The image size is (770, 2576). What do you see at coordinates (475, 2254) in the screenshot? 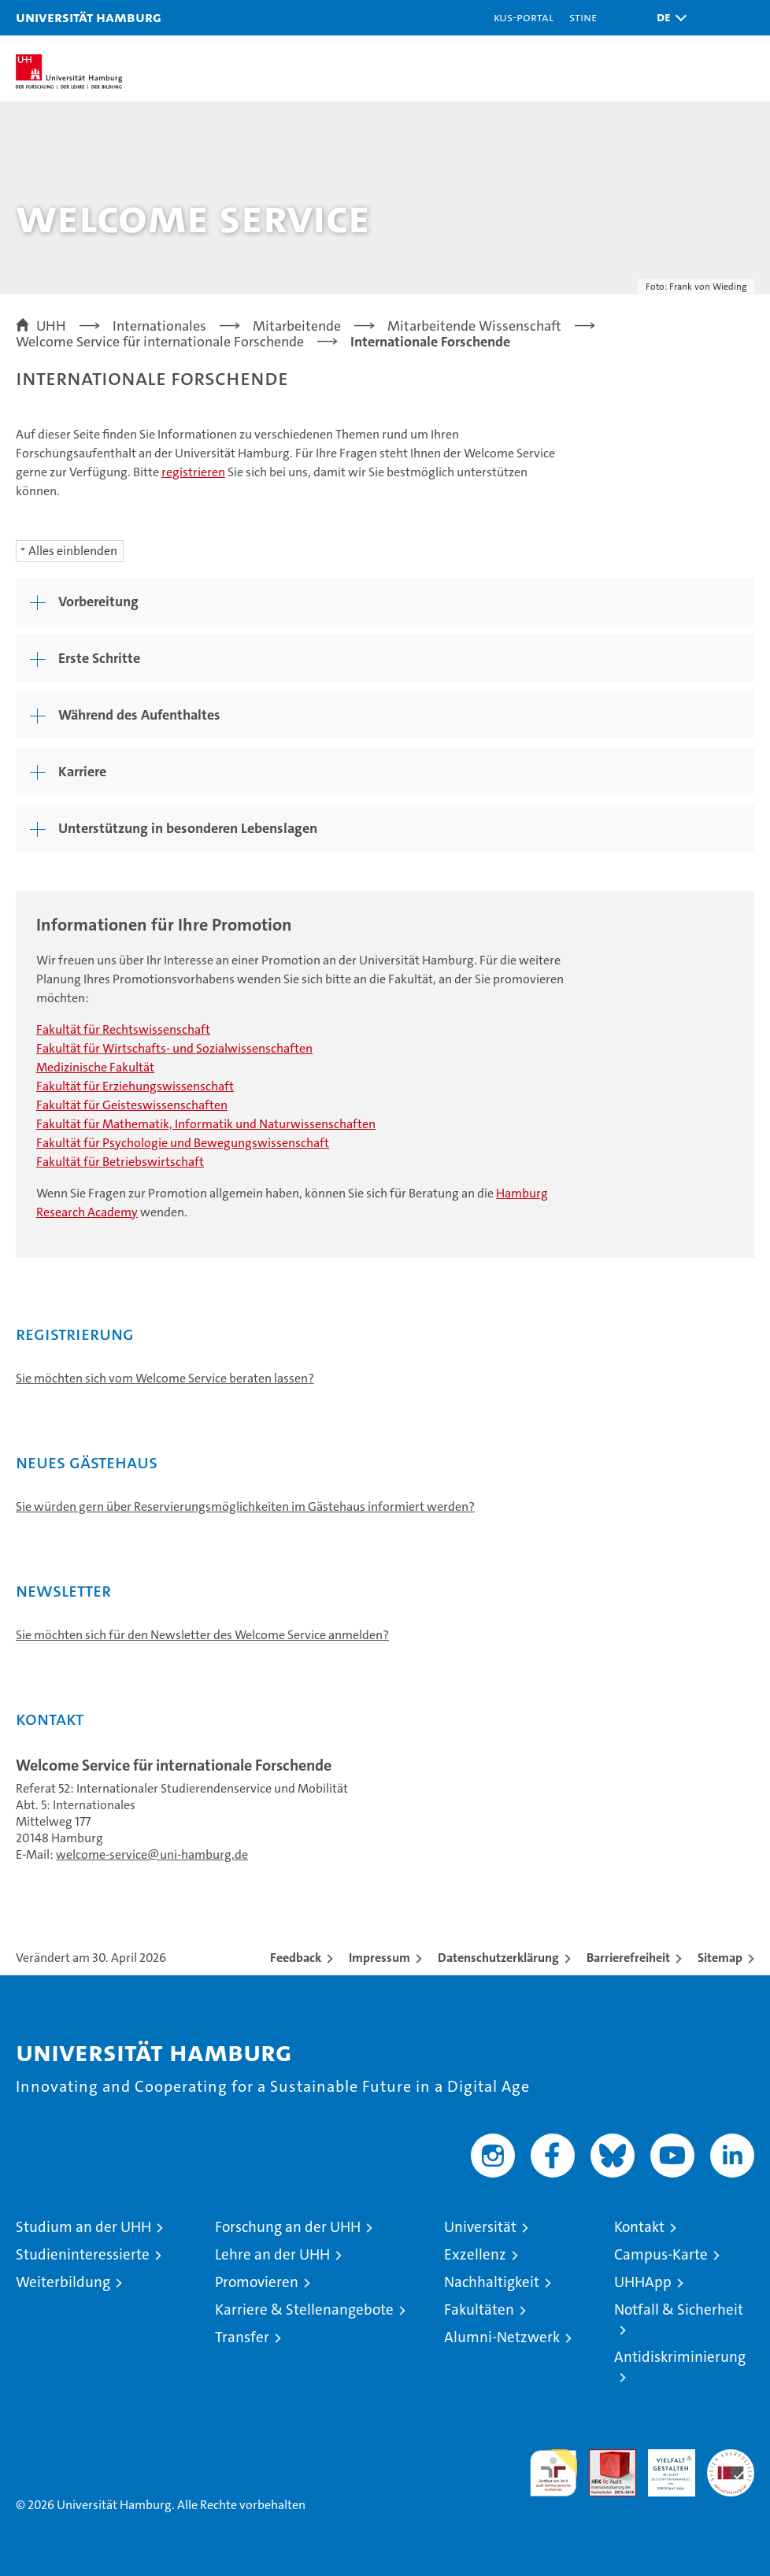
I see `Exzellenz` at bounding box center [475, 2254].